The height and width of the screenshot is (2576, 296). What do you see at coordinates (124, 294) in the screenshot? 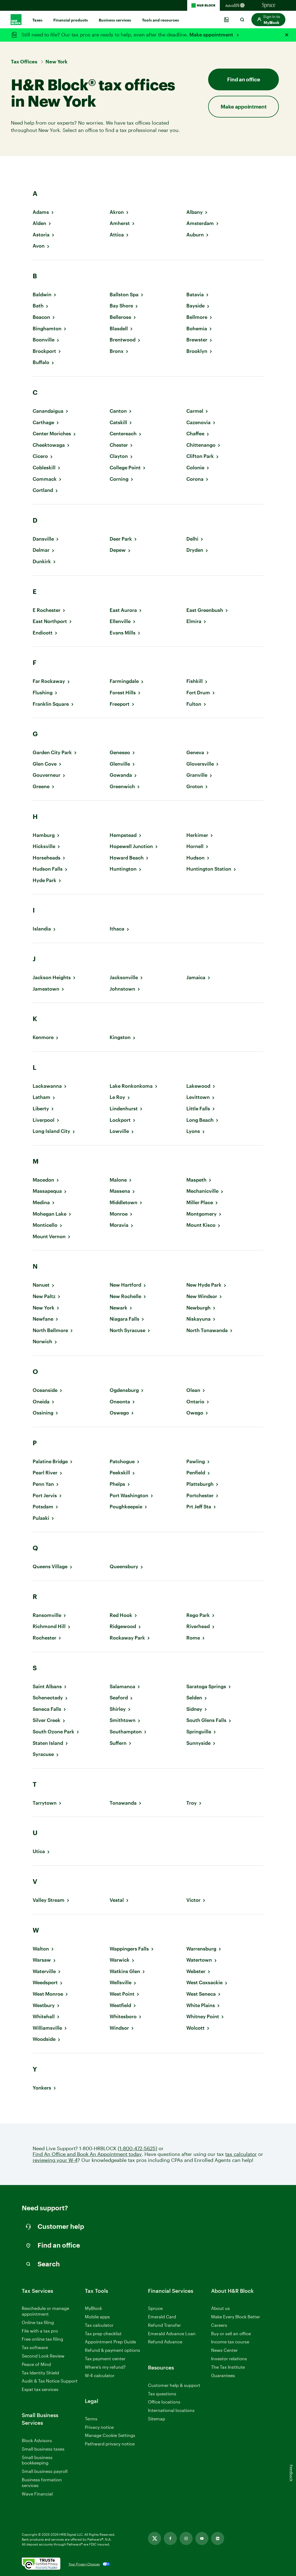
I see `Ballston Spa` at bounding box center [124, 294].